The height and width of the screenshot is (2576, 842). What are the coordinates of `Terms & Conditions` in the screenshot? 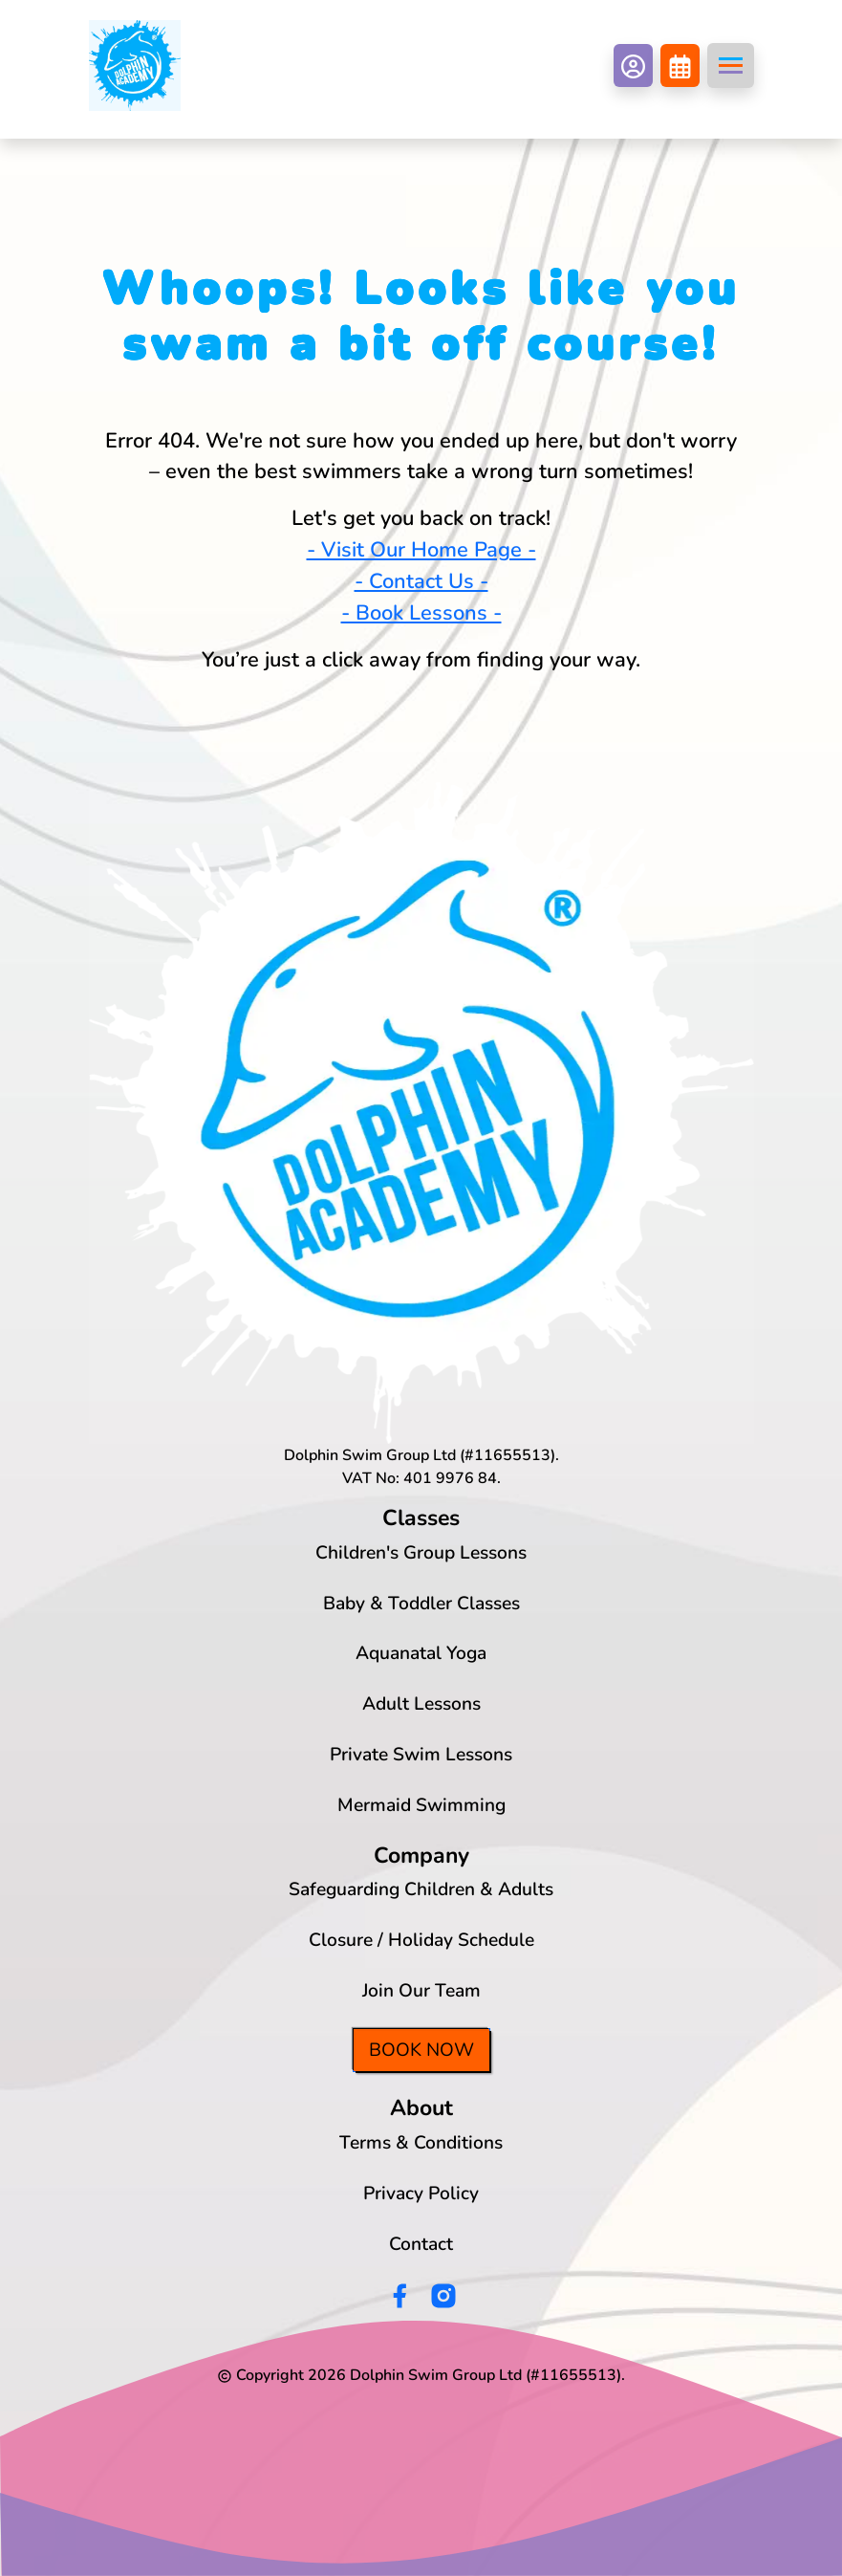 It's located at (421, 2142).